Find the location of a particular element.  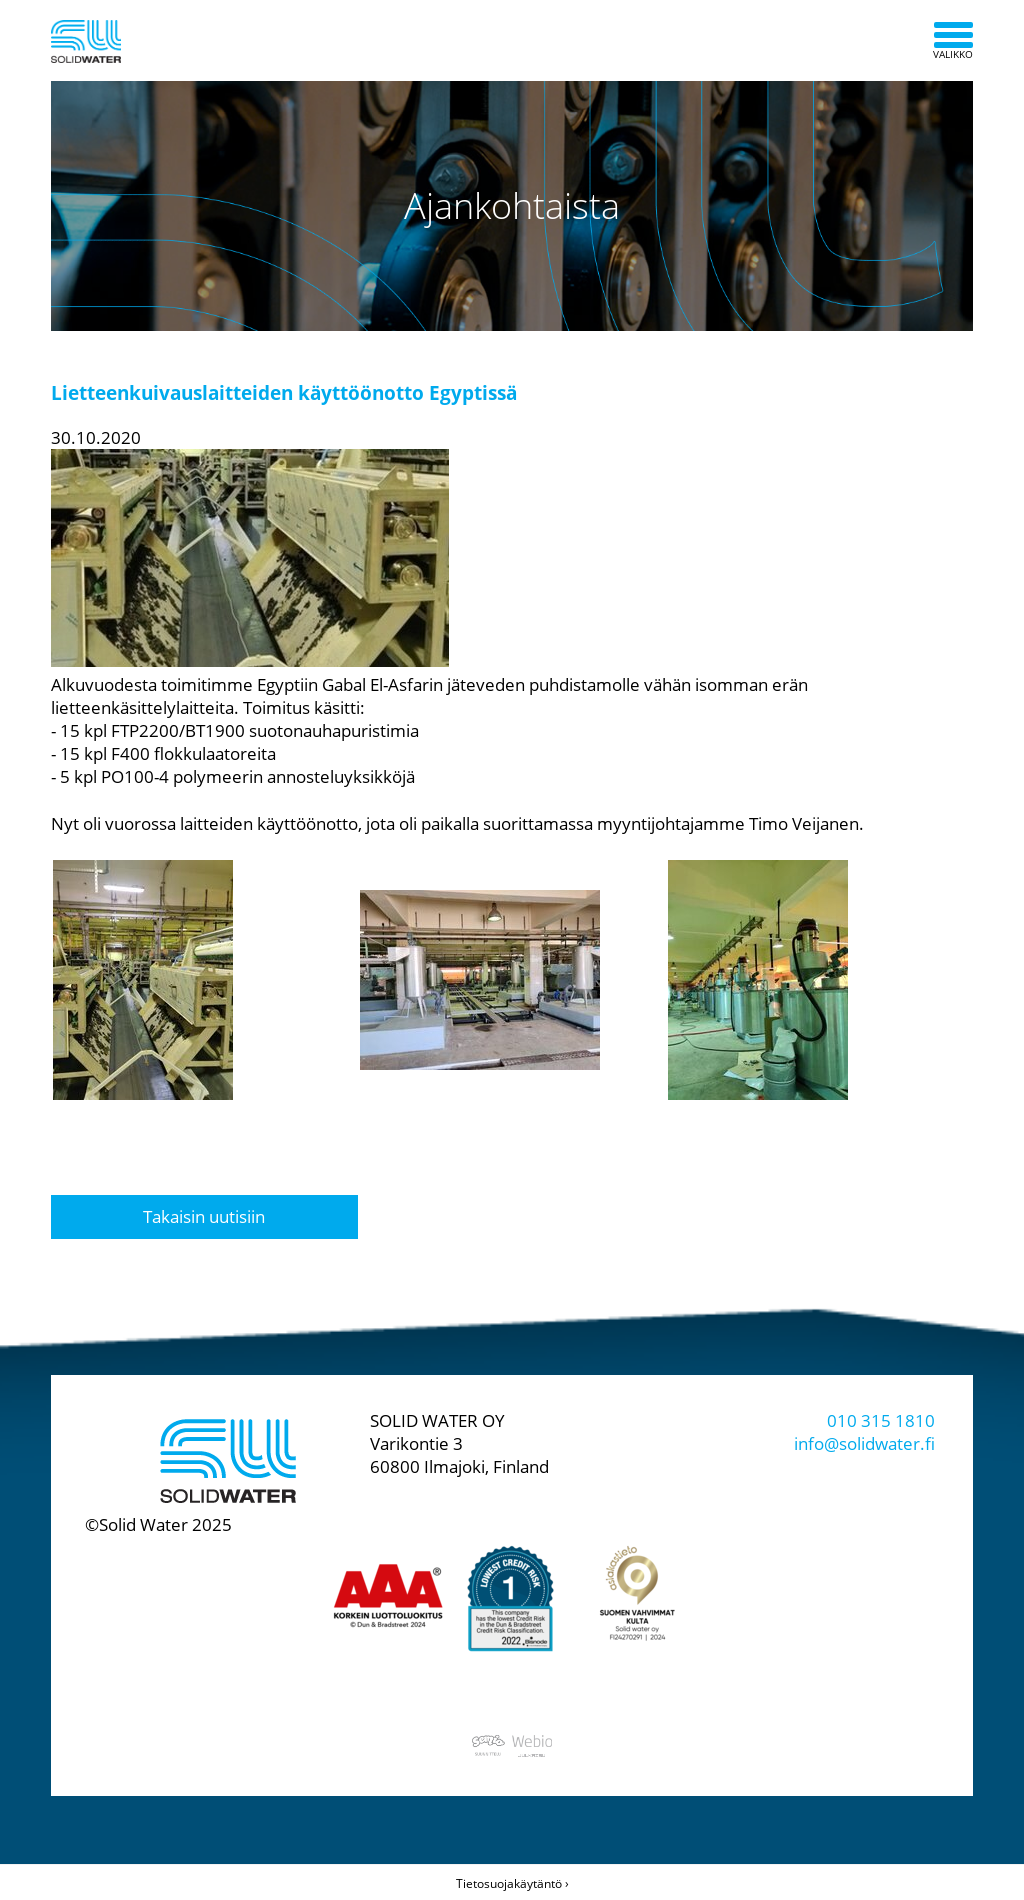

Takaisin uutisiin is located at coordinates (204, 1216).